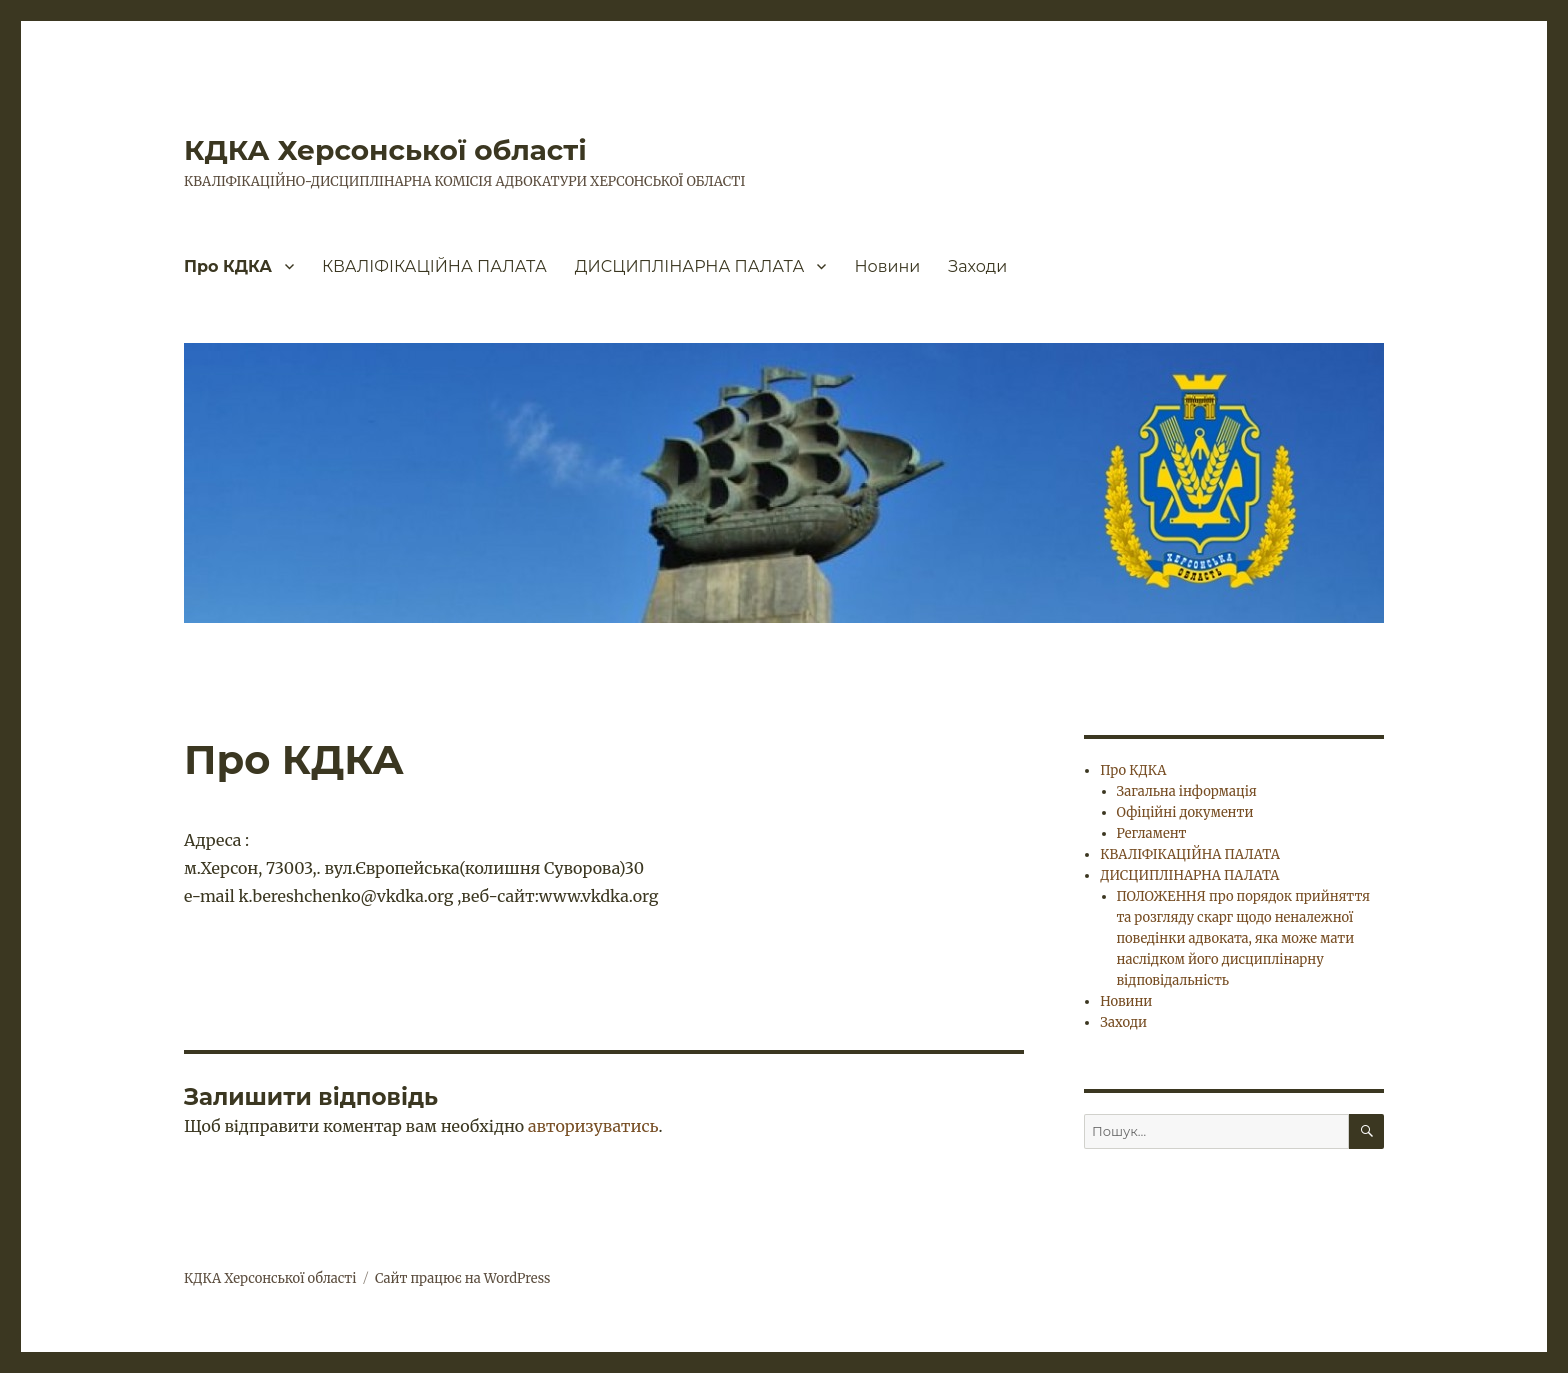 The image size is (1568, 1373). I want to click on авторизуватись, so click(593, 1126).